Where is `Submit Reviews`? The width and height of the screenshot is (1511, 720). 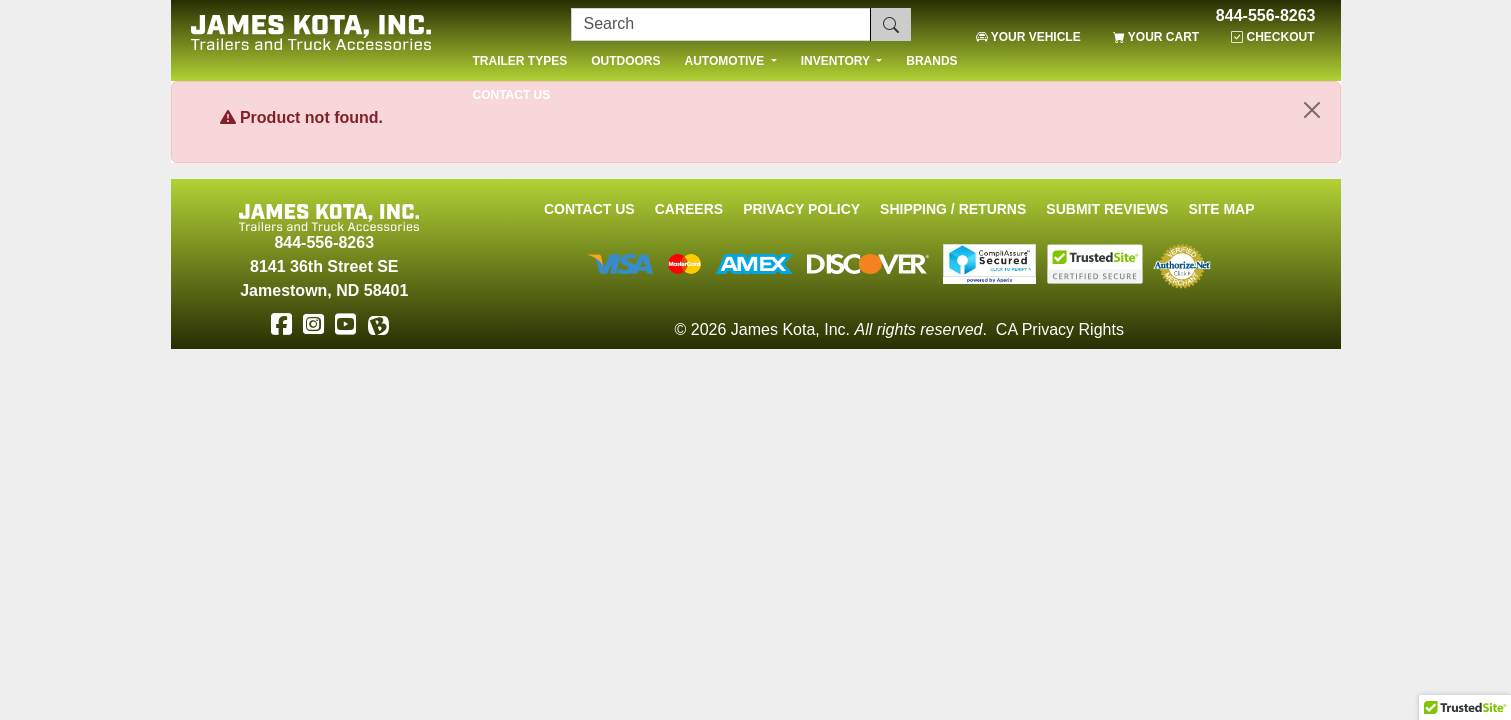 Submit Reviews is located at coordinates (1107, 209).